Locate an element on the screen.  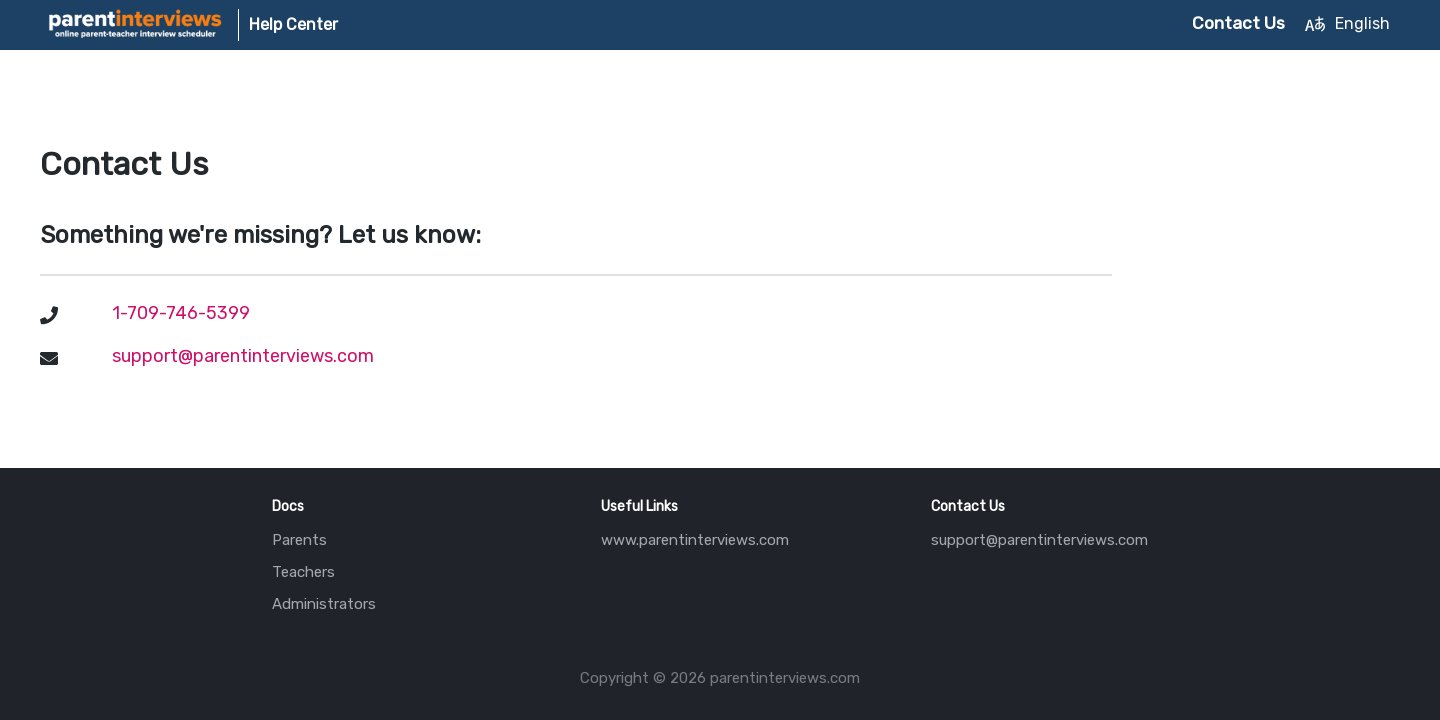
English is located at coordinates (1347, 24).